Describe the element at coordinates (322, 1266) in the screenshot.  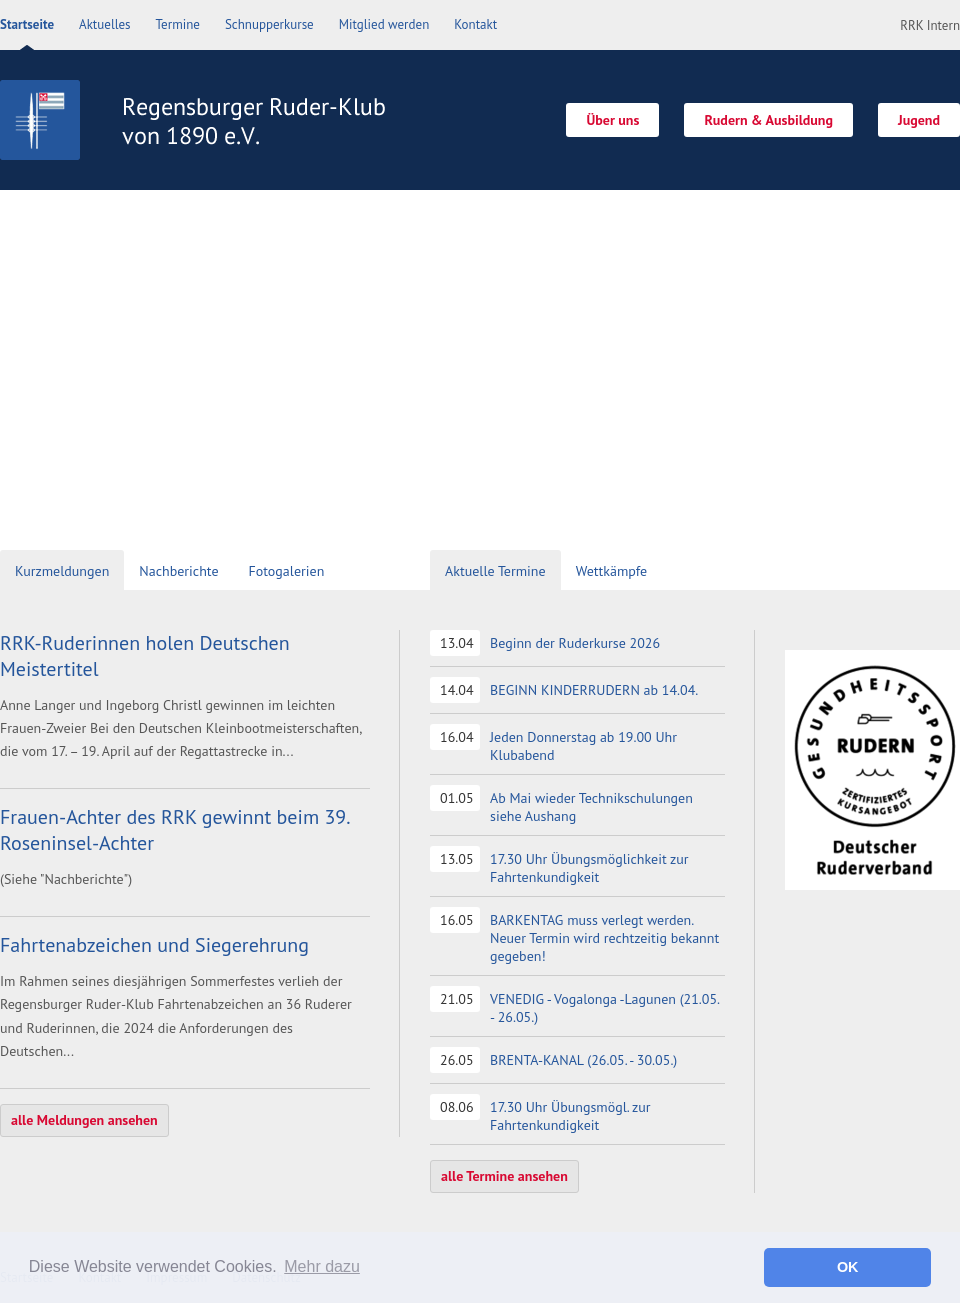
I see `Mehr dazu [button]` at that location.